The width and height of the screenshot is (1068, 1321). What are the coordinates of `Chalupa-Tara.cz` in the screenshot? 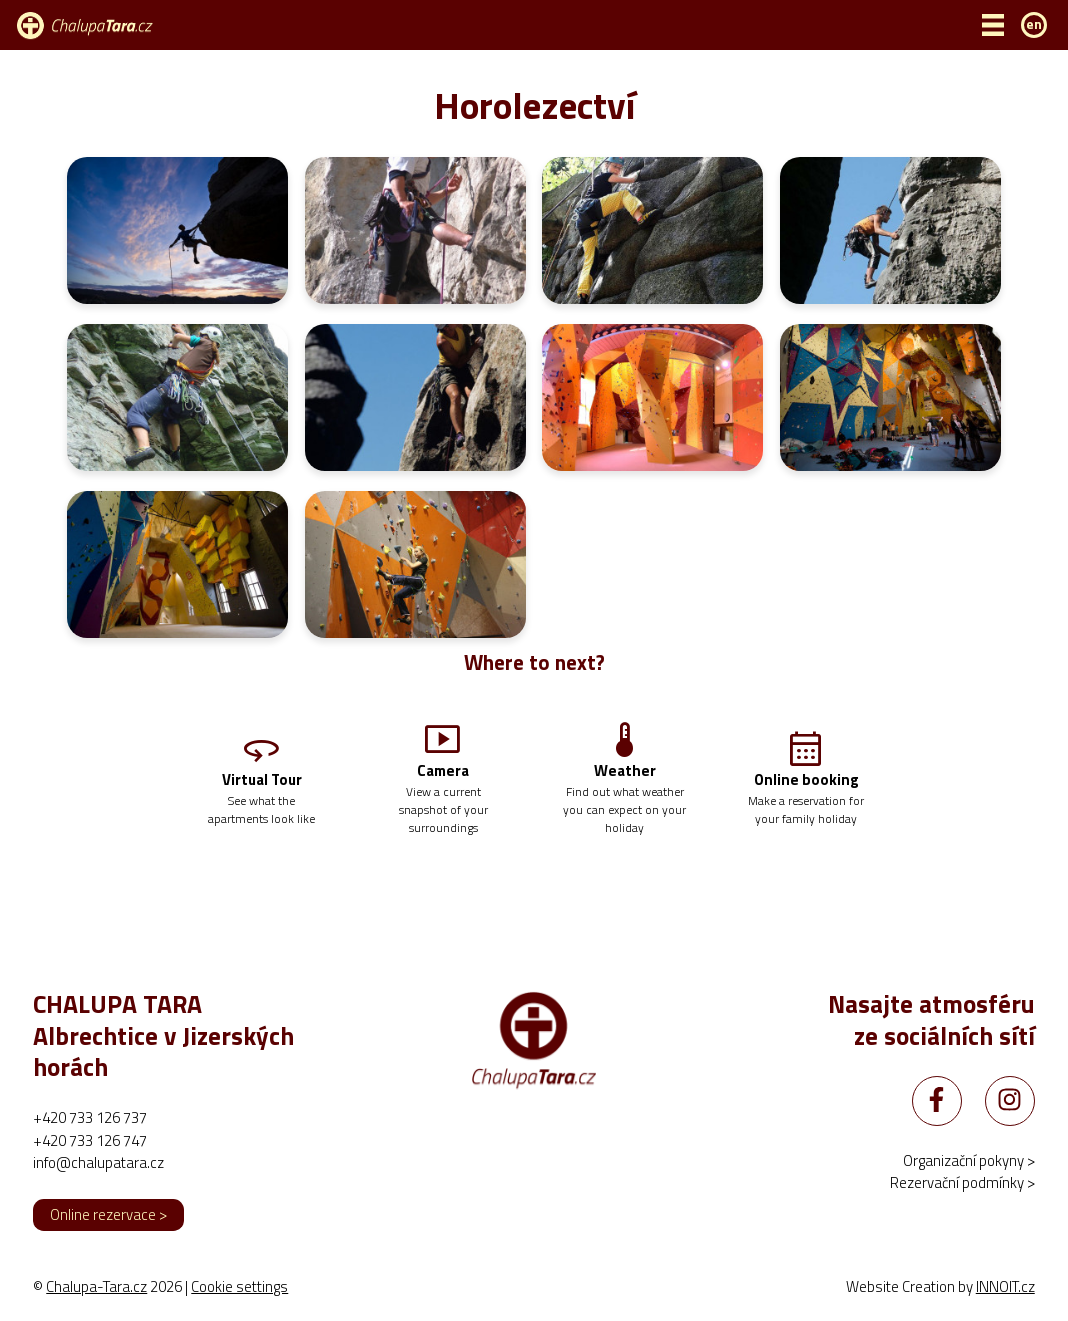 It's located at (96, 1287).